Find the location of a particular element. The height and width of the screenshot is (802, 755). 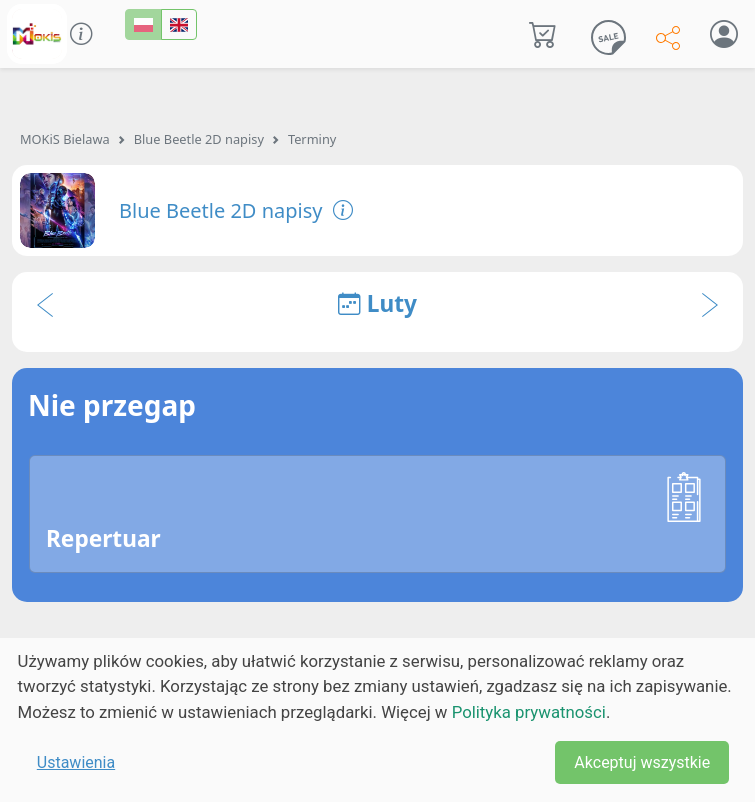

Luty is located at coordinates (377, 303).